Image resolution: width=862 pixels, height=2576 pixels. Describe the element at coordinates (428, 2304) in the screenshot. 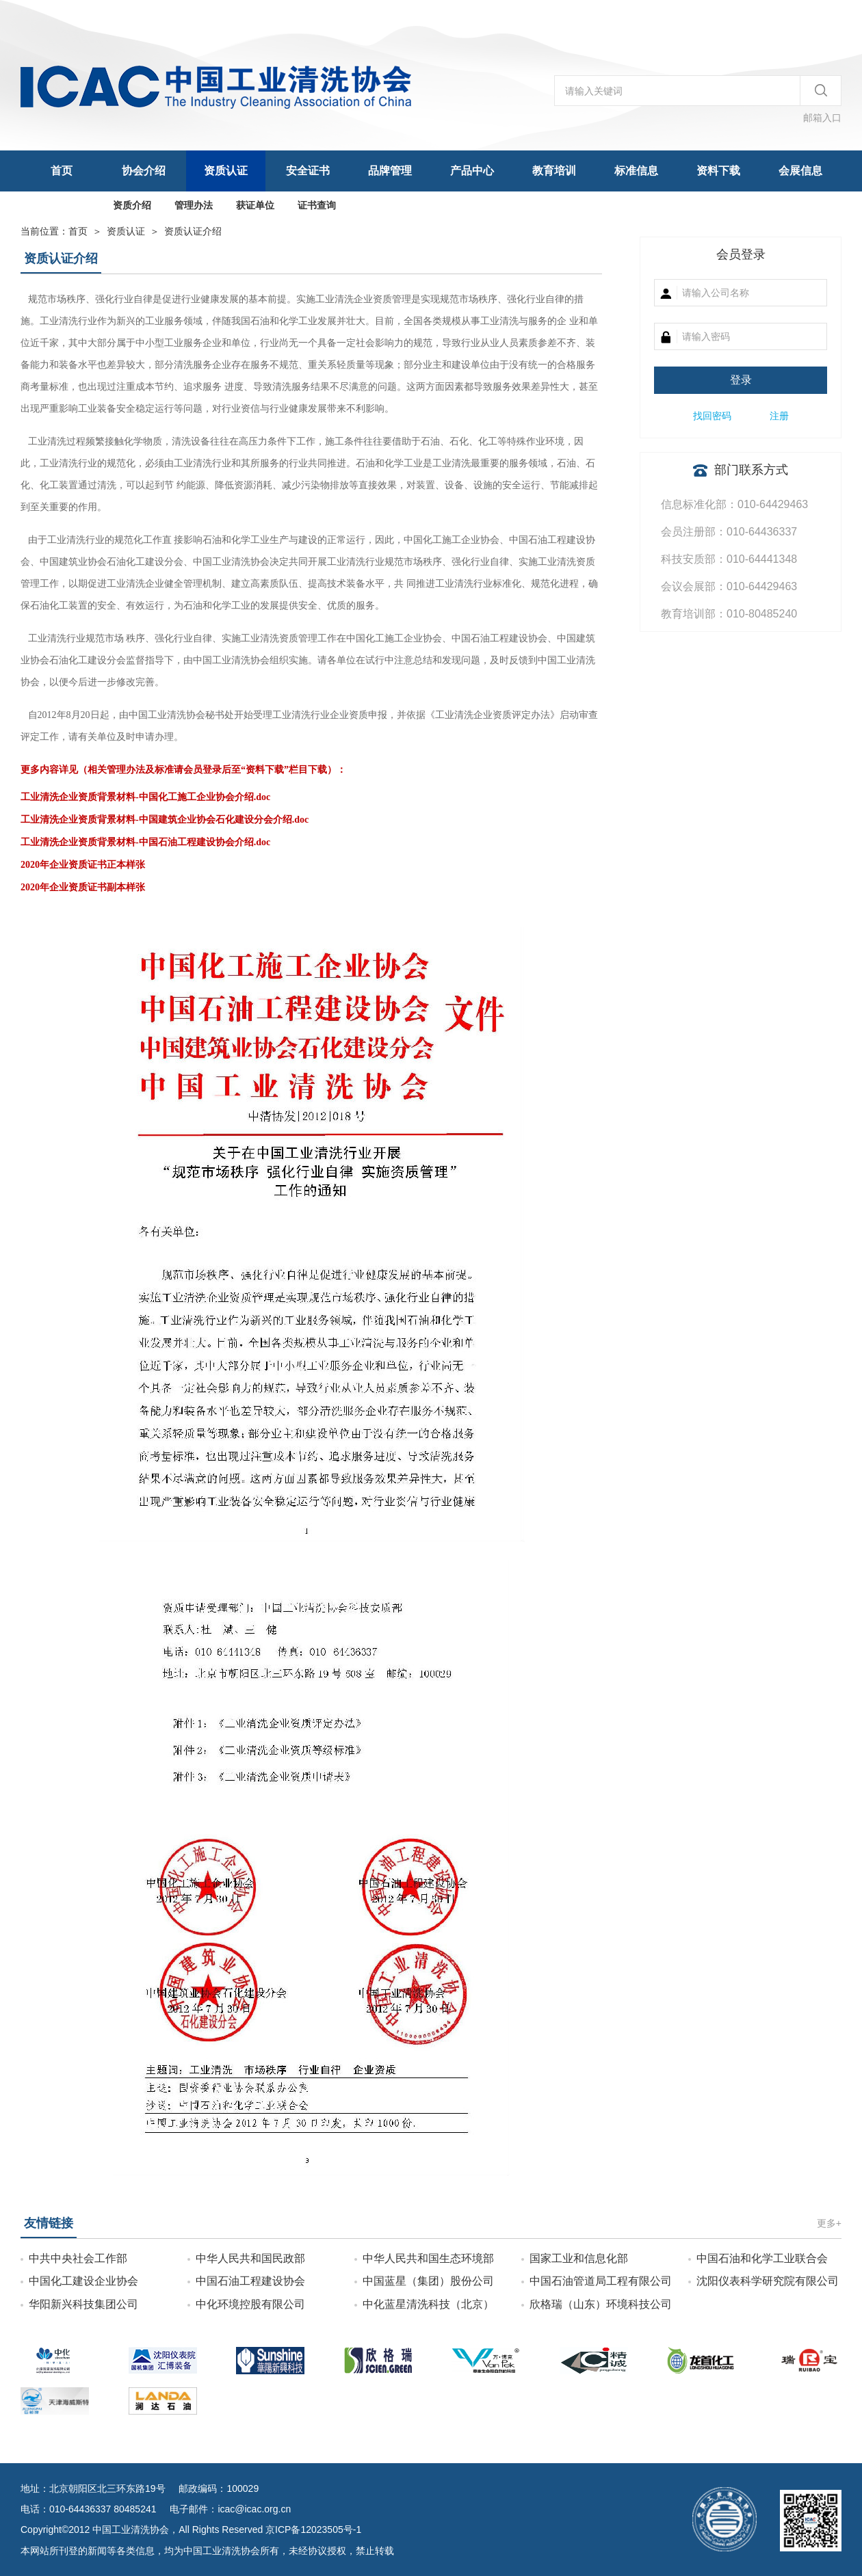

I see `中化蓝星清洗科技（北京）` at that location.